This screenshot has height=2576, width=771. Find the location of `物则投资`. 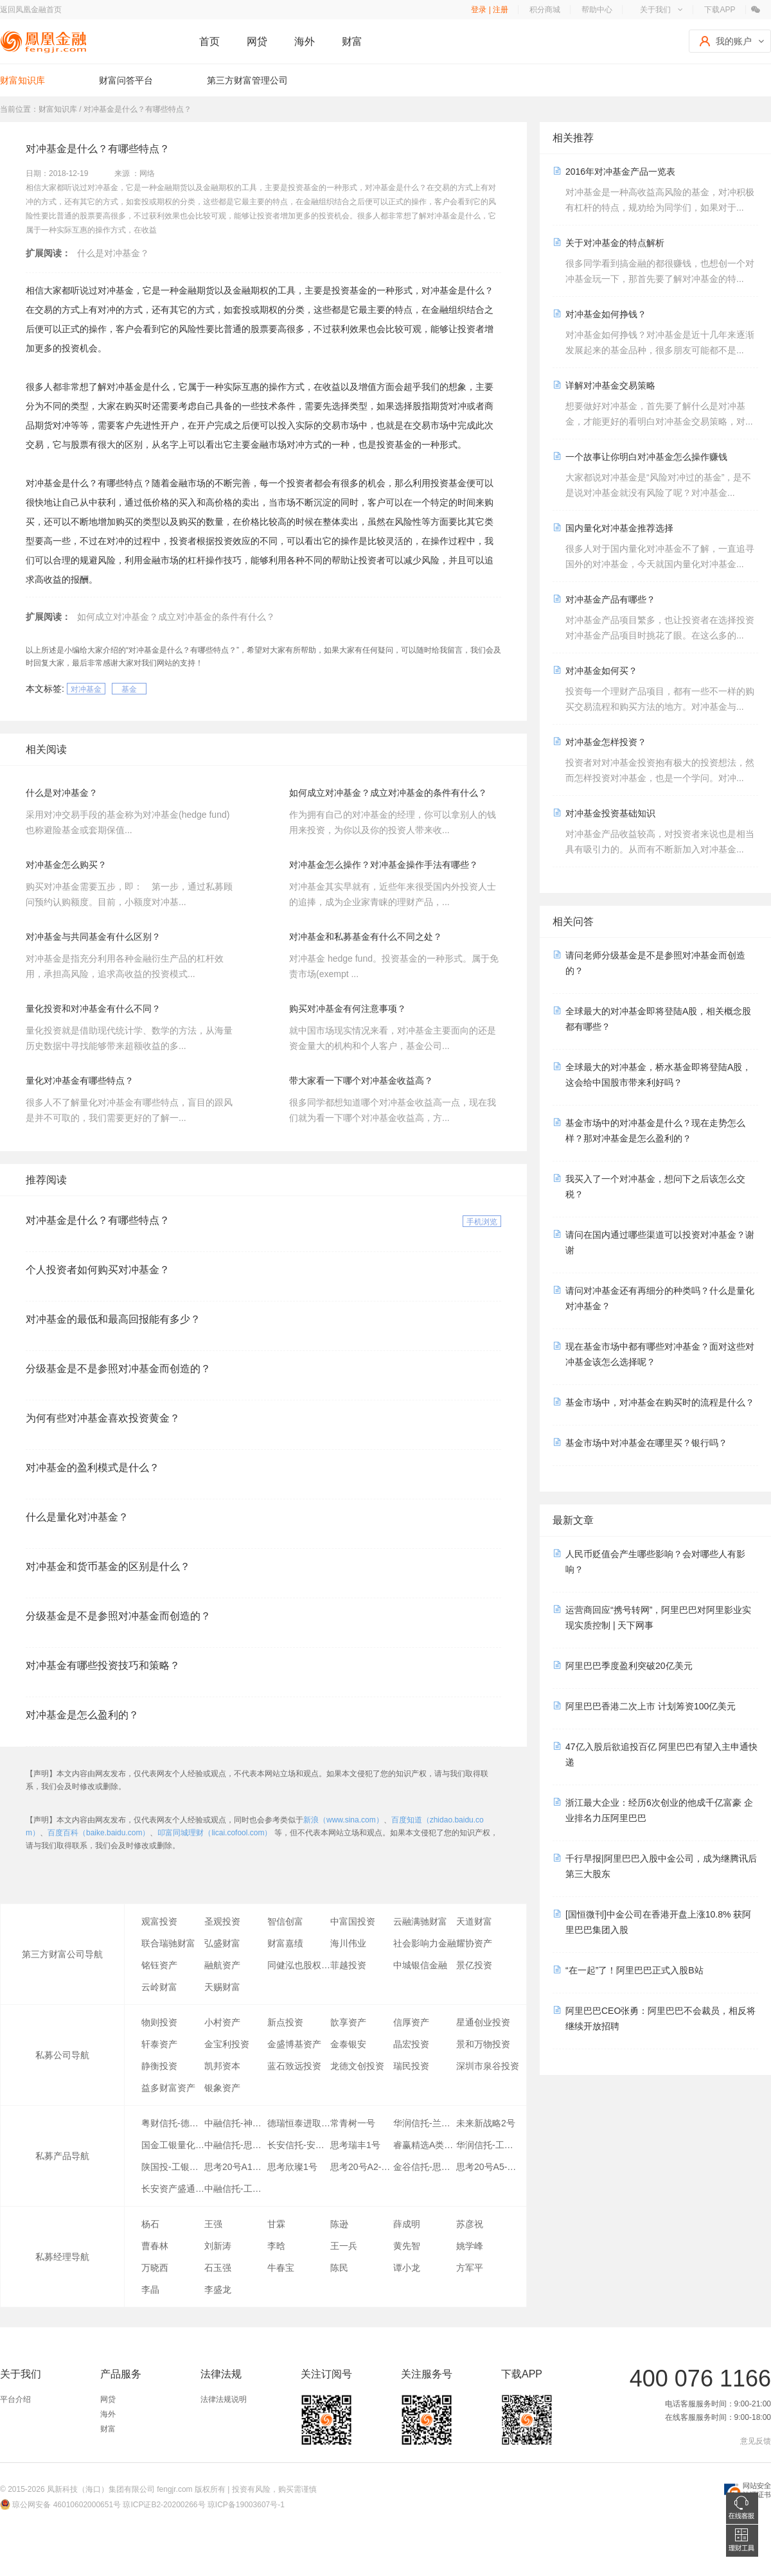

物则投资 is located at coordinates (159, 2022).